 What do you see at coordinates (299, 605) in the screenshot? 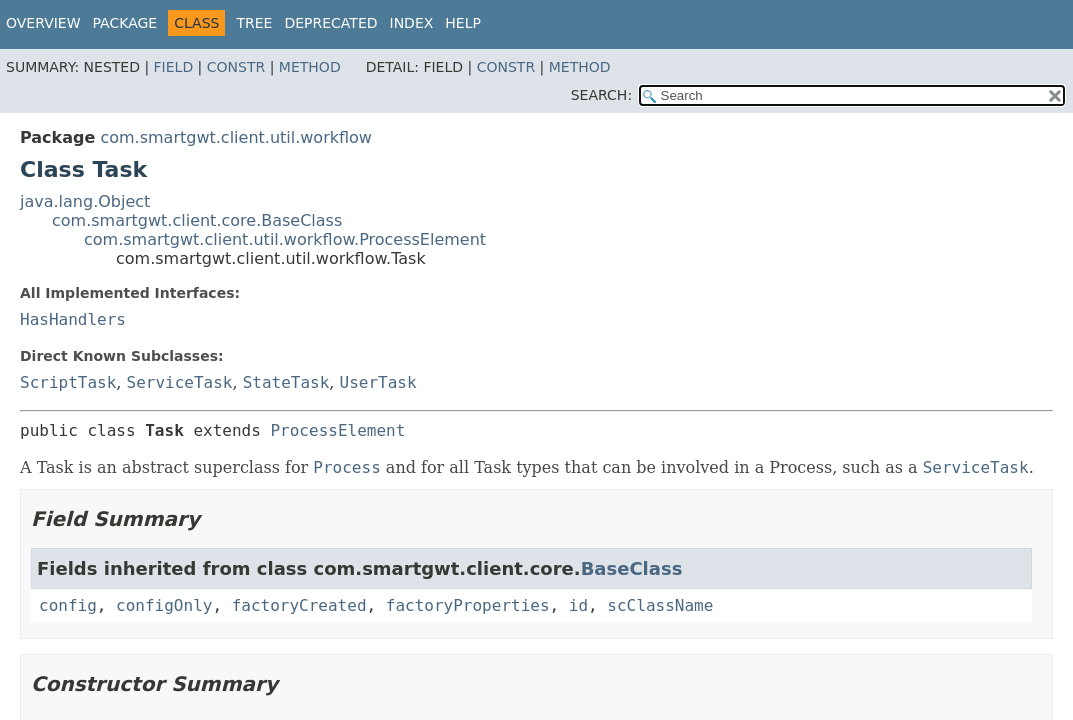
I see `factoryCreated` at bounding box center [299, 605].